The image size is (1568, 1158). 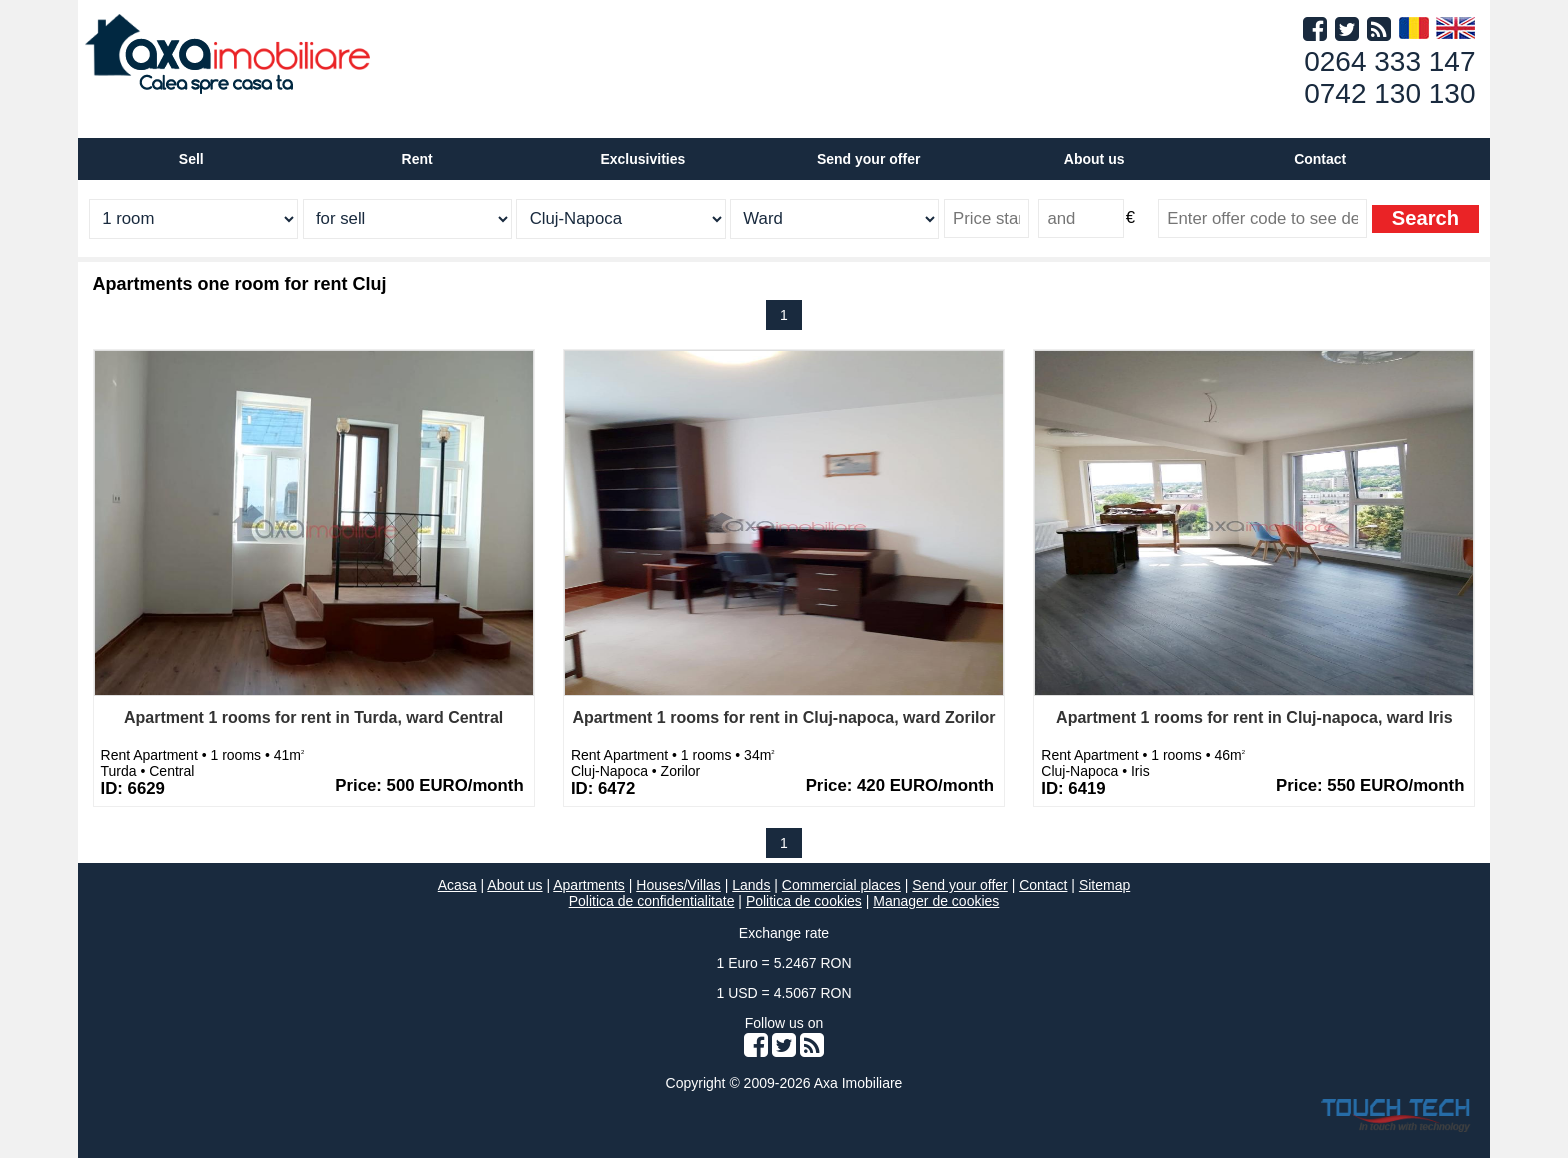 I want to click on Houses/Villas, so click(x=678, y=885).